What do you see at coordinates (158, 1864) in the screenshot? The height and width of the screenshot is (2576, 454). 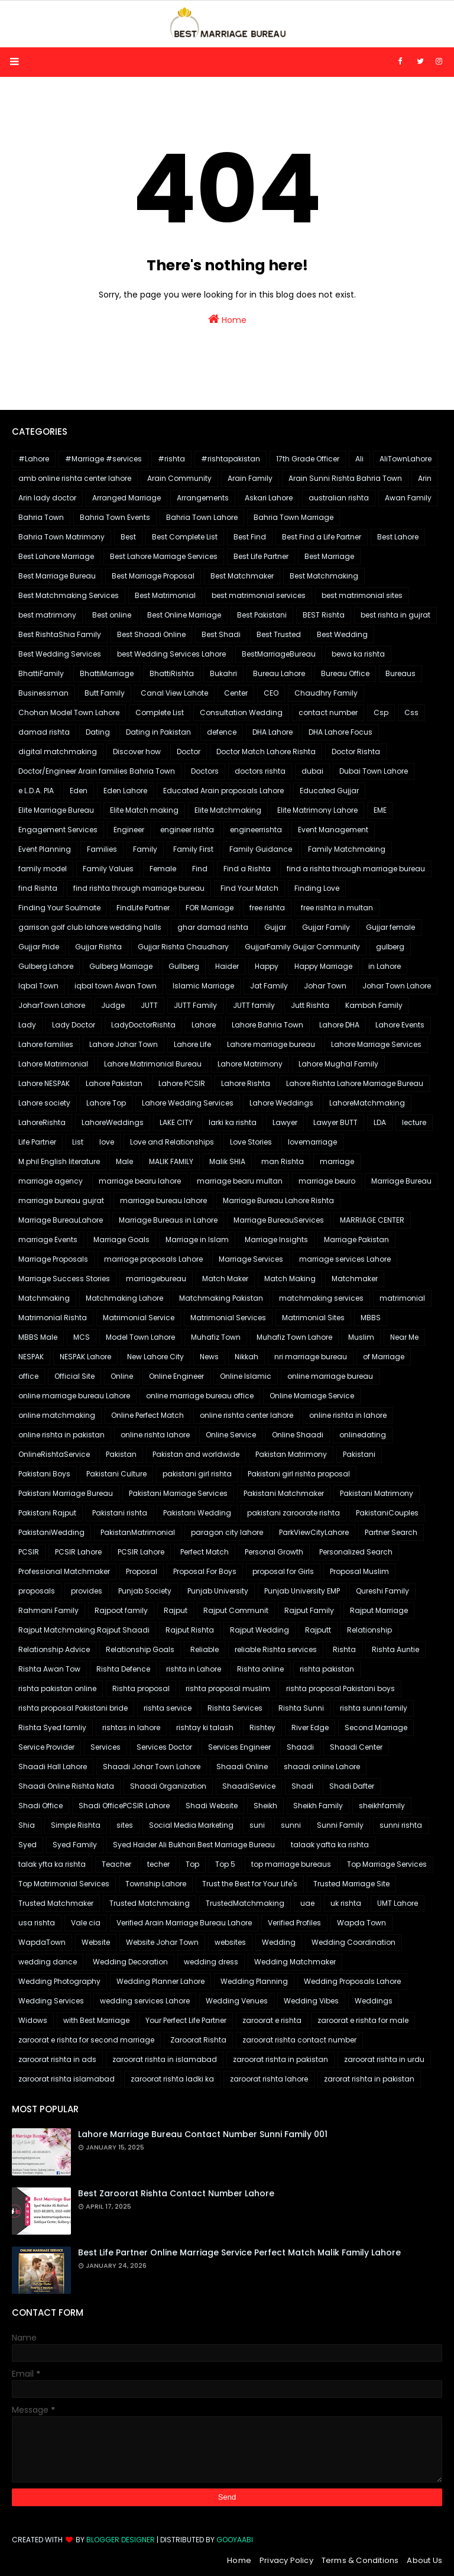 I see `techer` at bounding box center [158, 1864].